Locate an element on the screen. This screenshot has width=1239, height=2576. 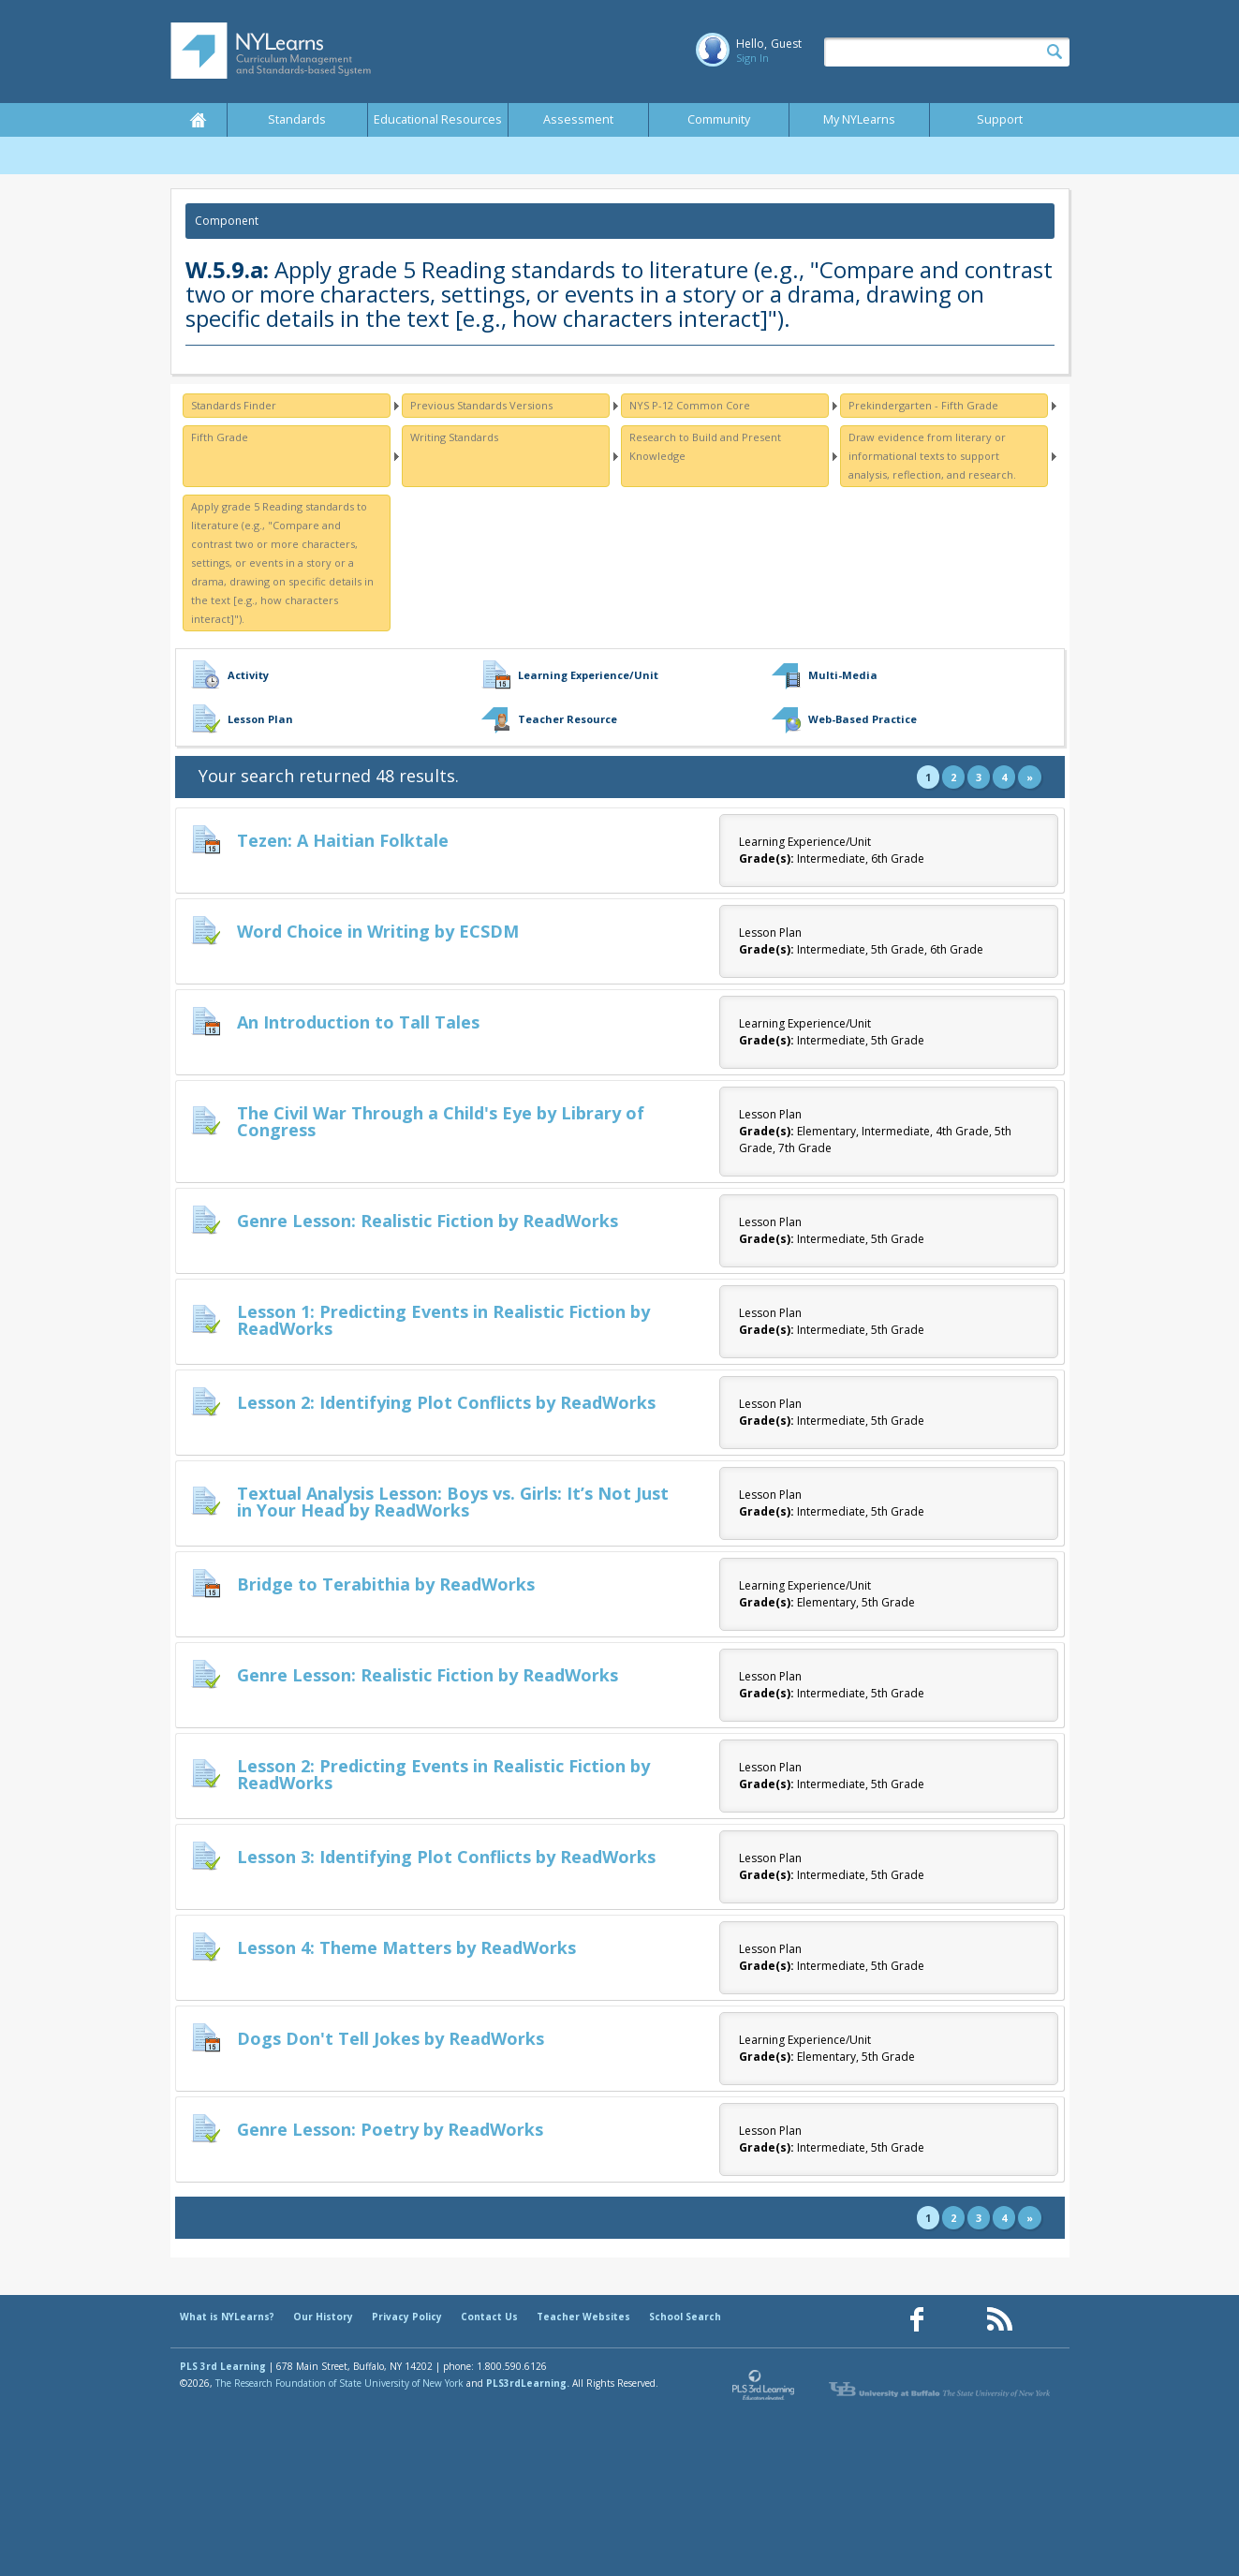
Textual Analysis Lesson: Boys vs. Girls: It’s Not Just in Your Head by ReadWorks is located at coordinates (453, 1501).